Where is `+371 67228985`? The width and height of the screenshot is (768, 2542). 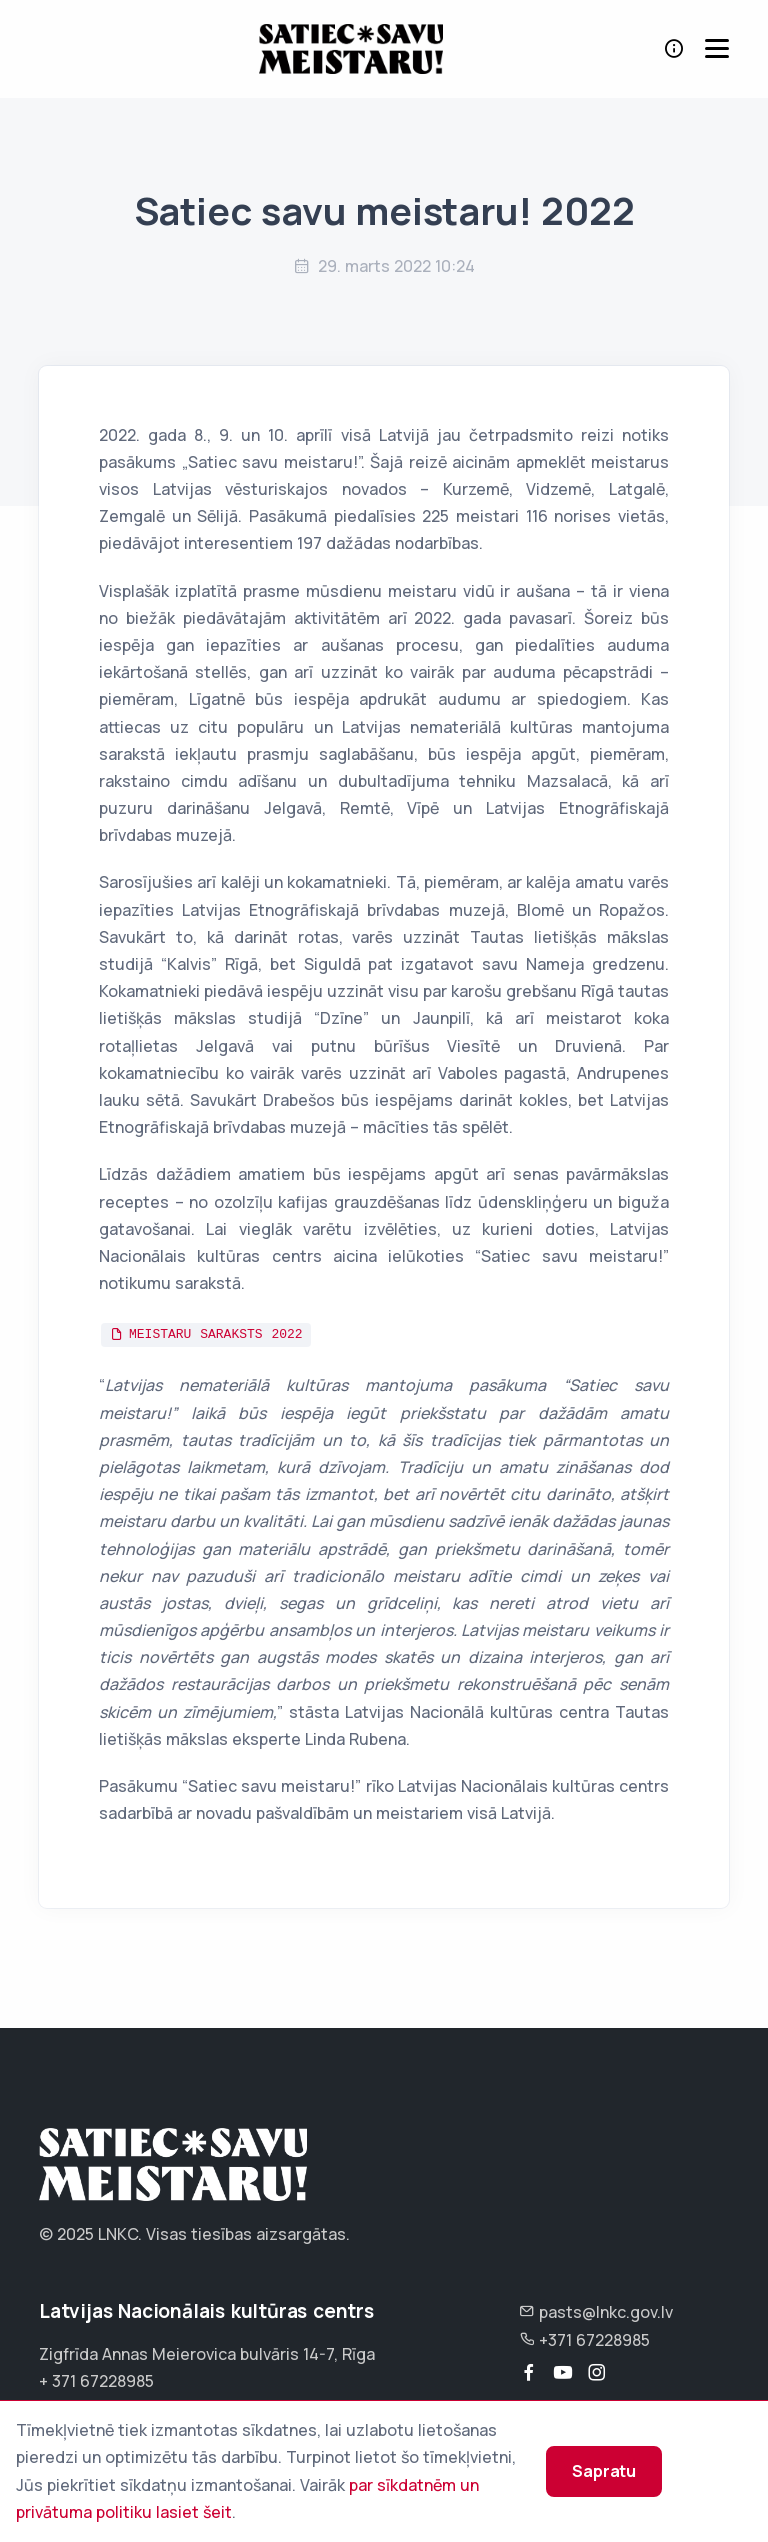 +371 67228985 is located at coordinates (584, 2340).